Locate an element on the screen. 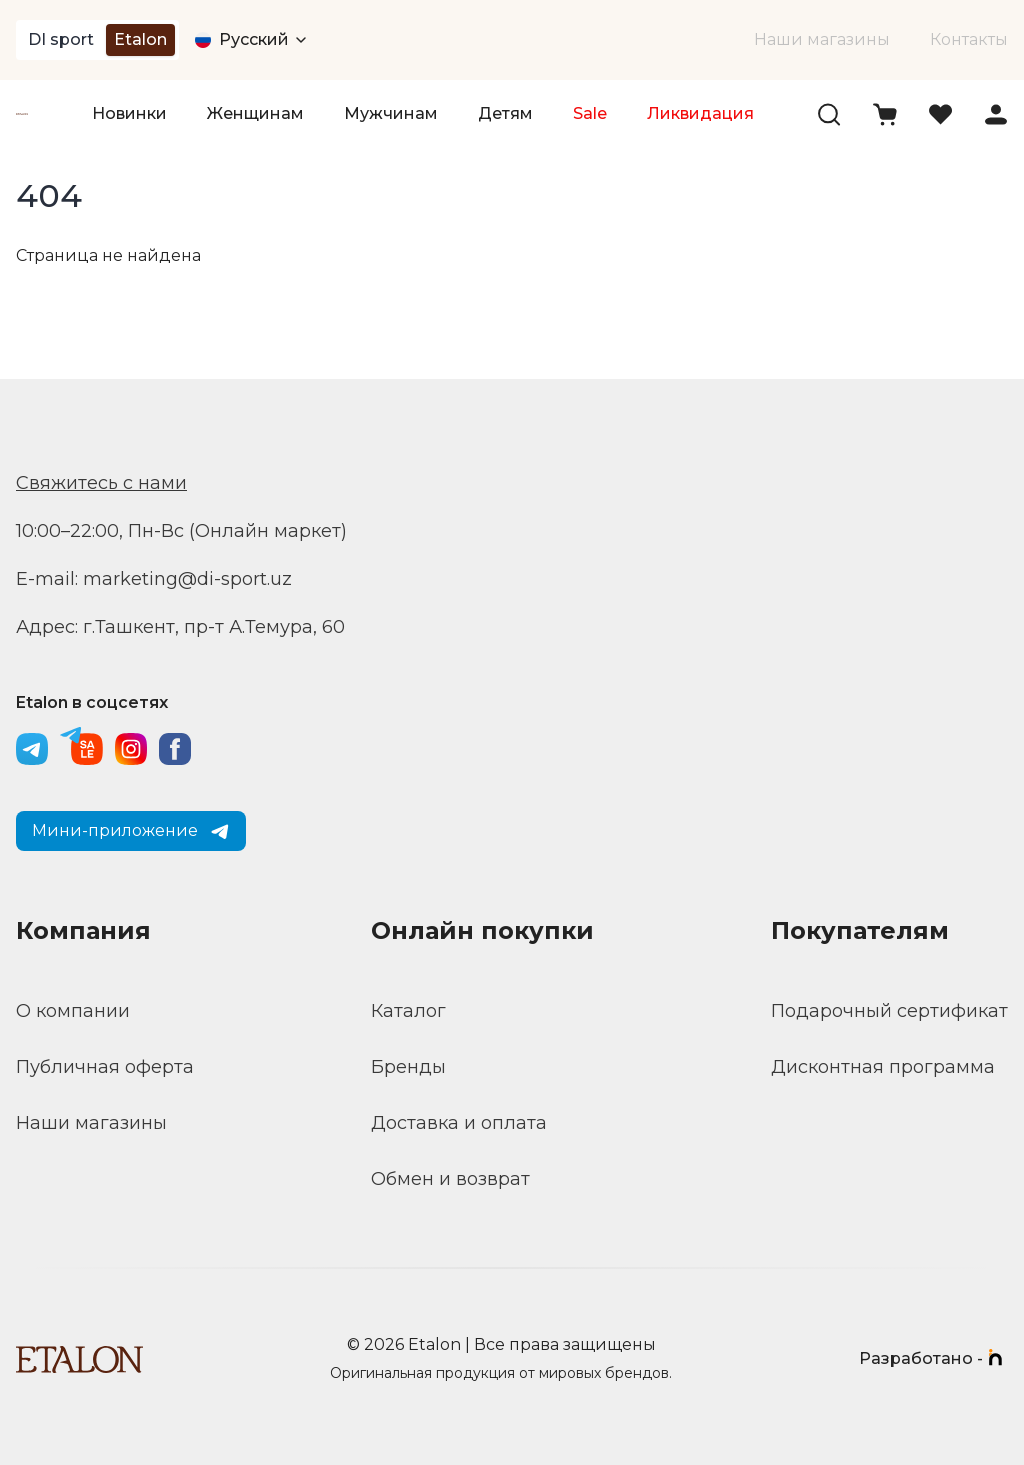 The image size is (1024, 1465). Etalon is located at coordinates (140, 39).